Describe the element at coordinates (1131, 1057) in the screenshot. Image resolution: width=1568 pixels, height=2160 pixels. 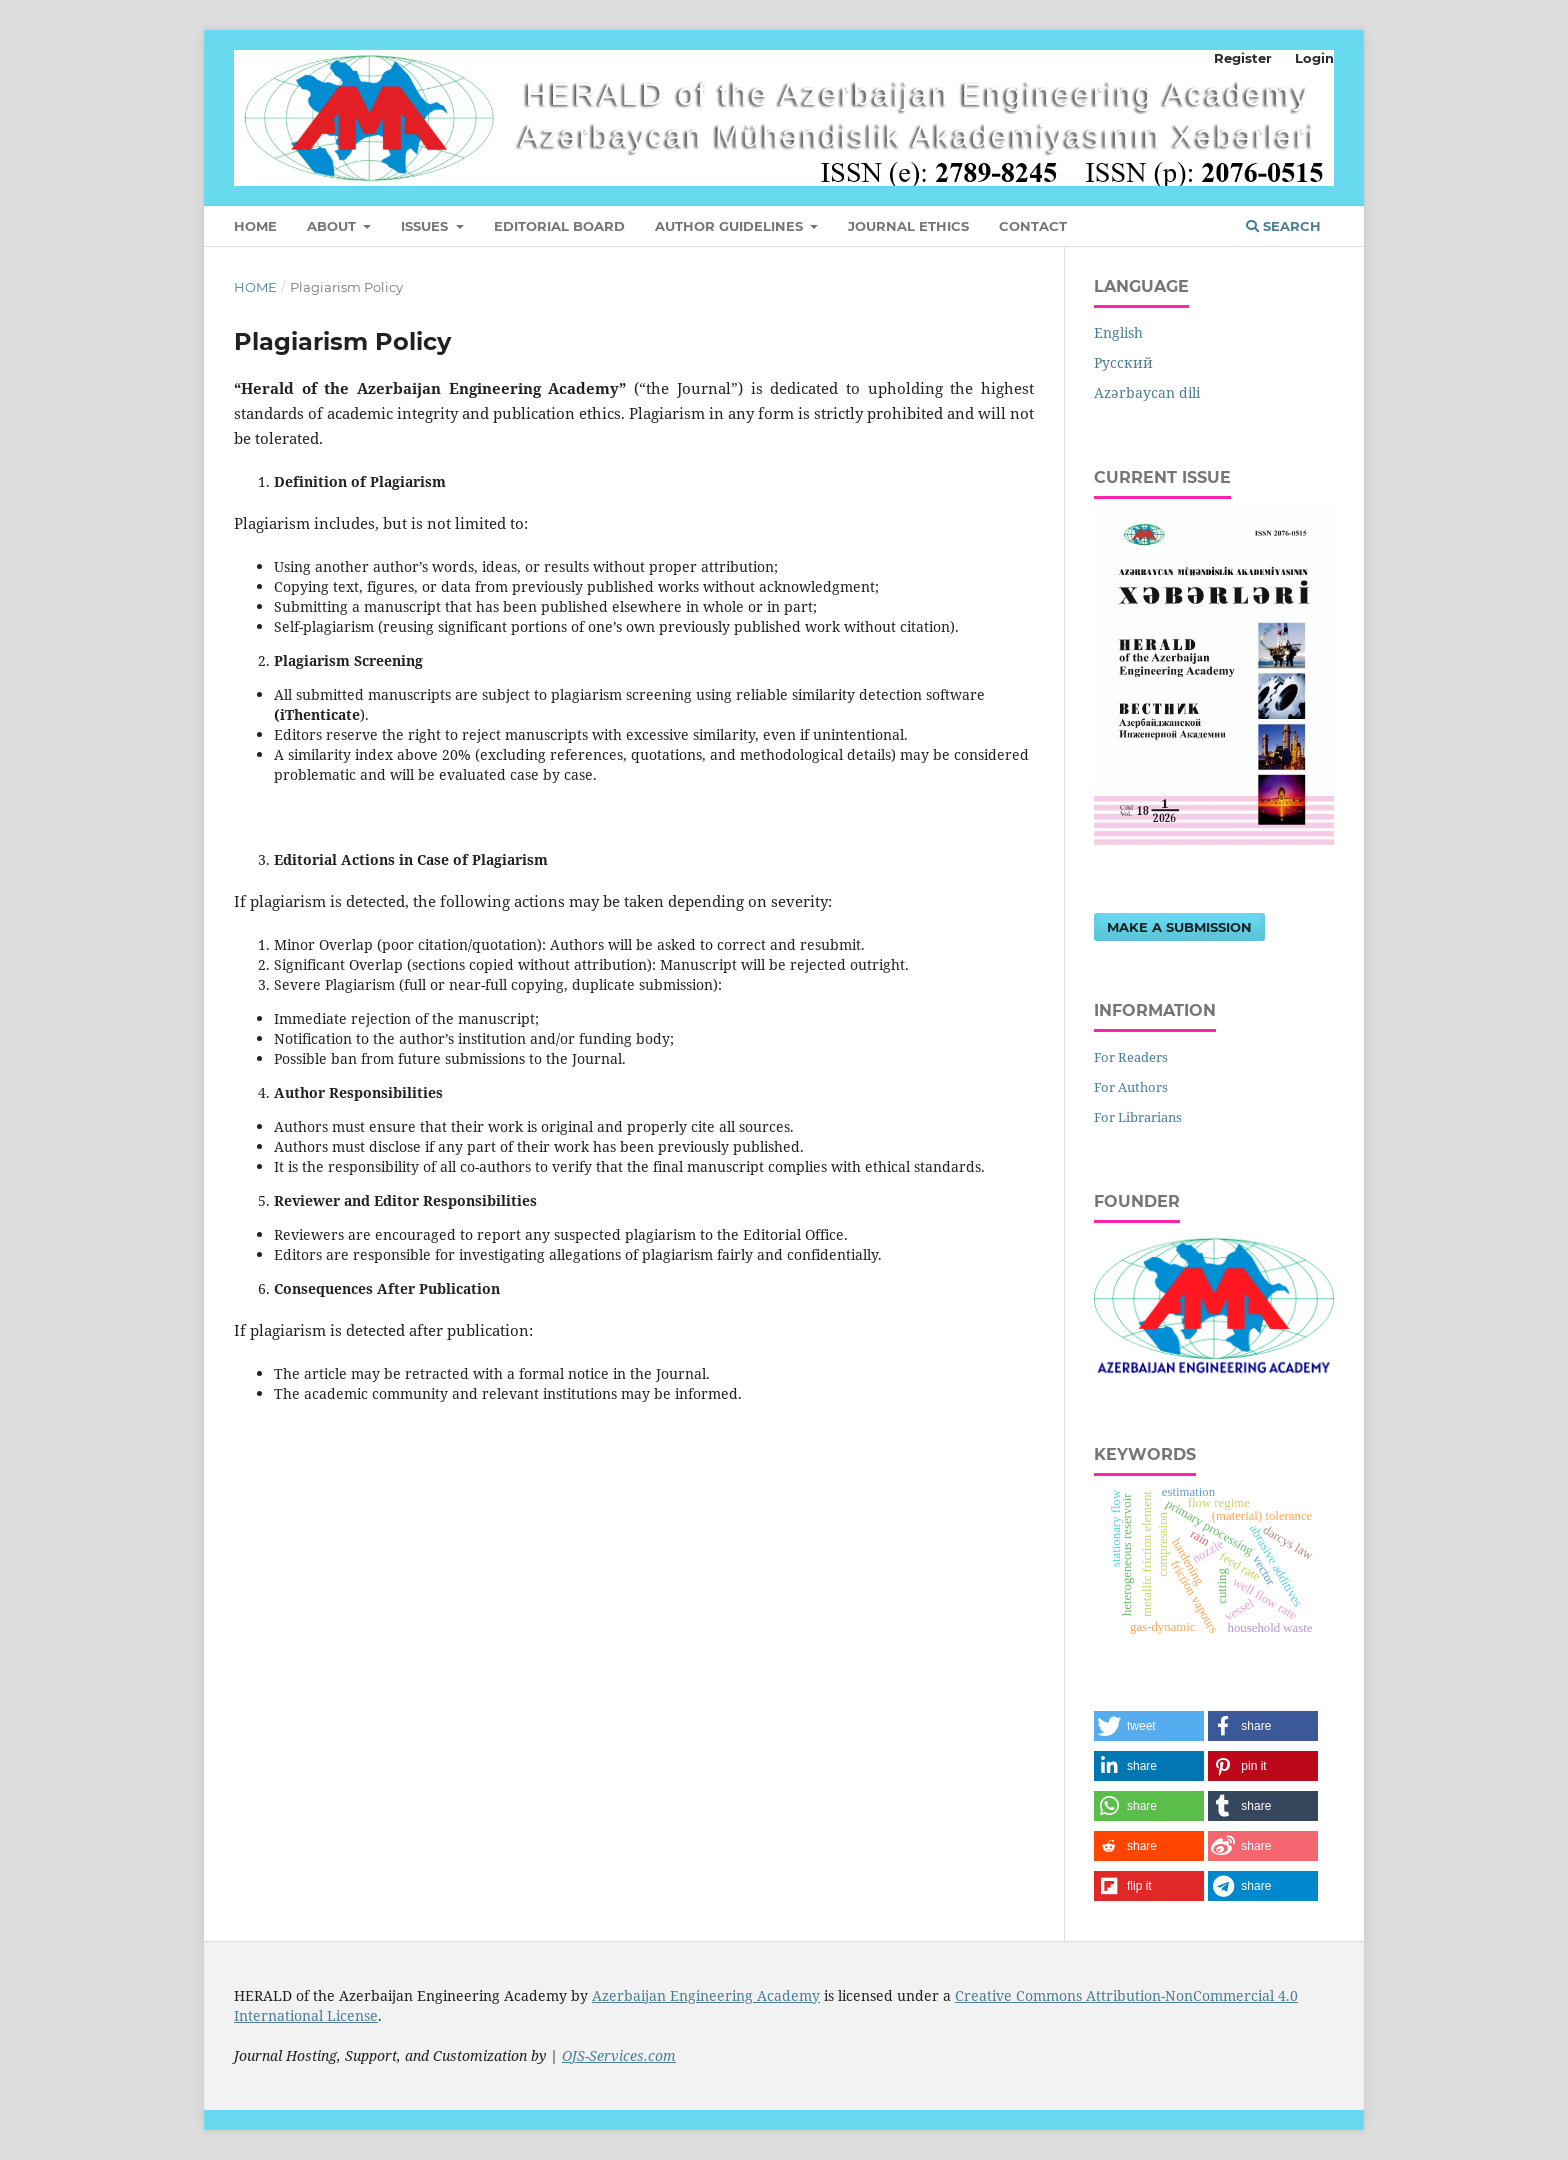
I see `For Readers` at that location.